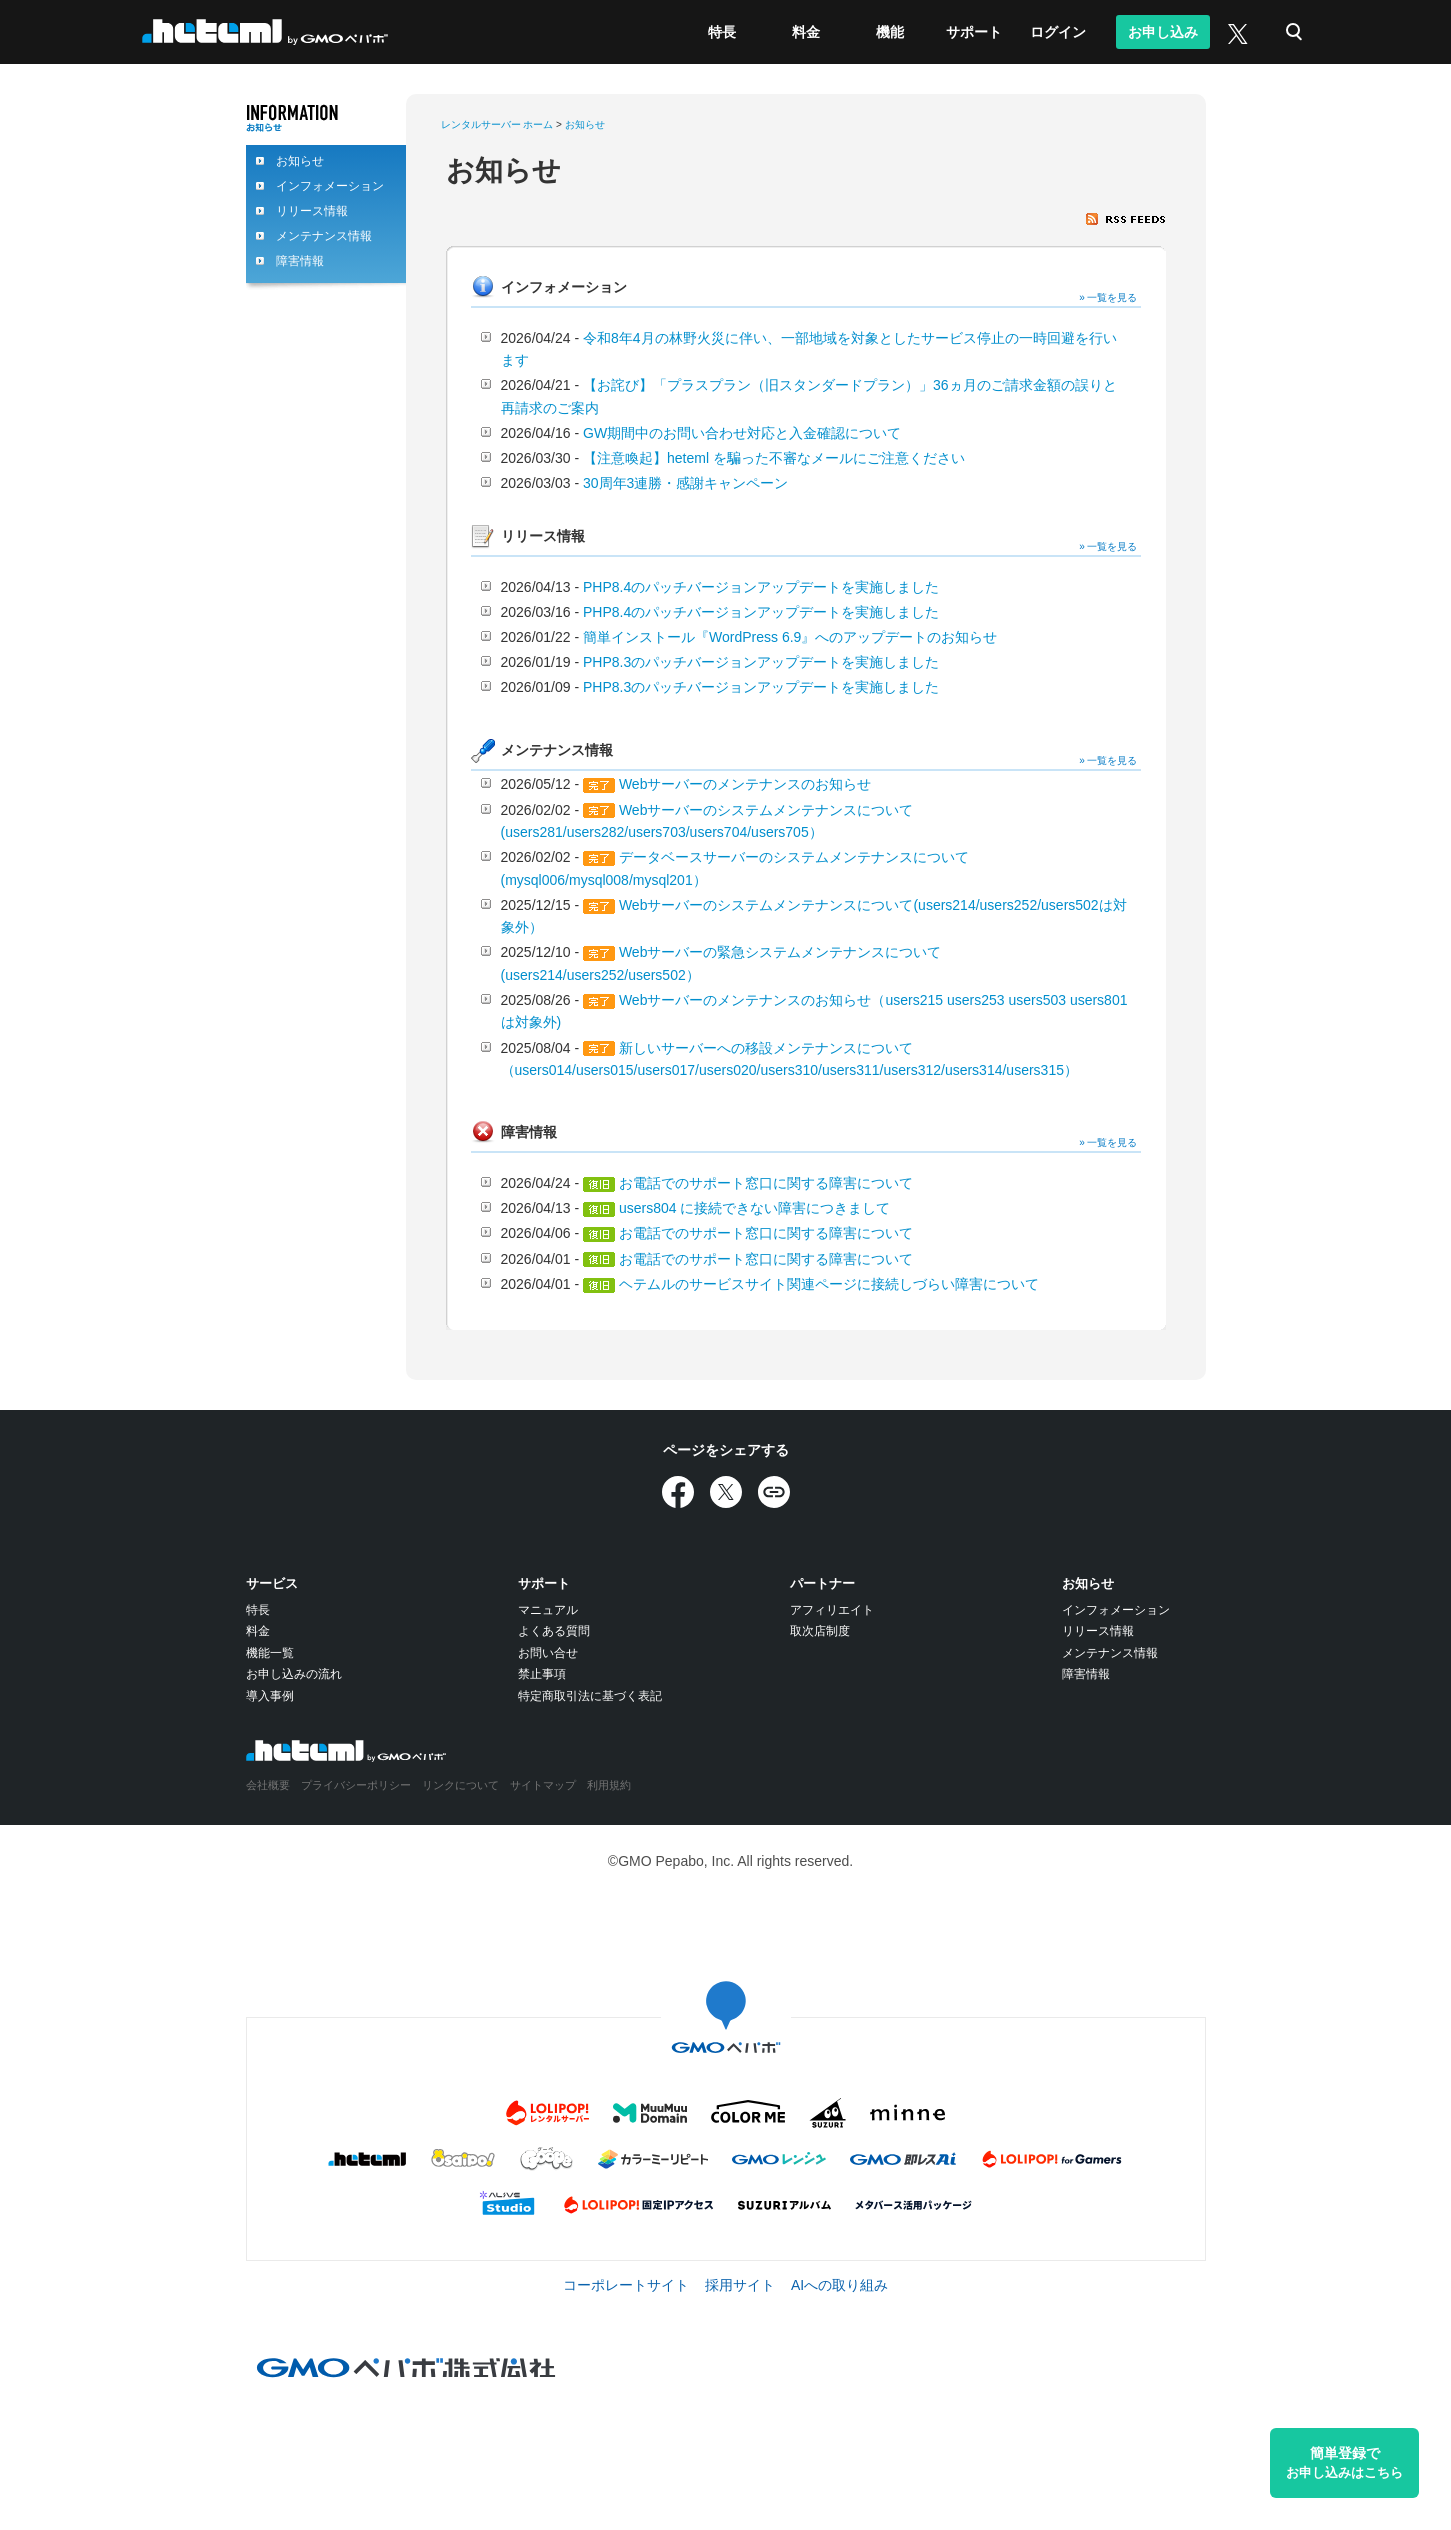 The height and width of the screenshot is (2530, 1451). I want to click on マニュアル, so click(548, 1610).